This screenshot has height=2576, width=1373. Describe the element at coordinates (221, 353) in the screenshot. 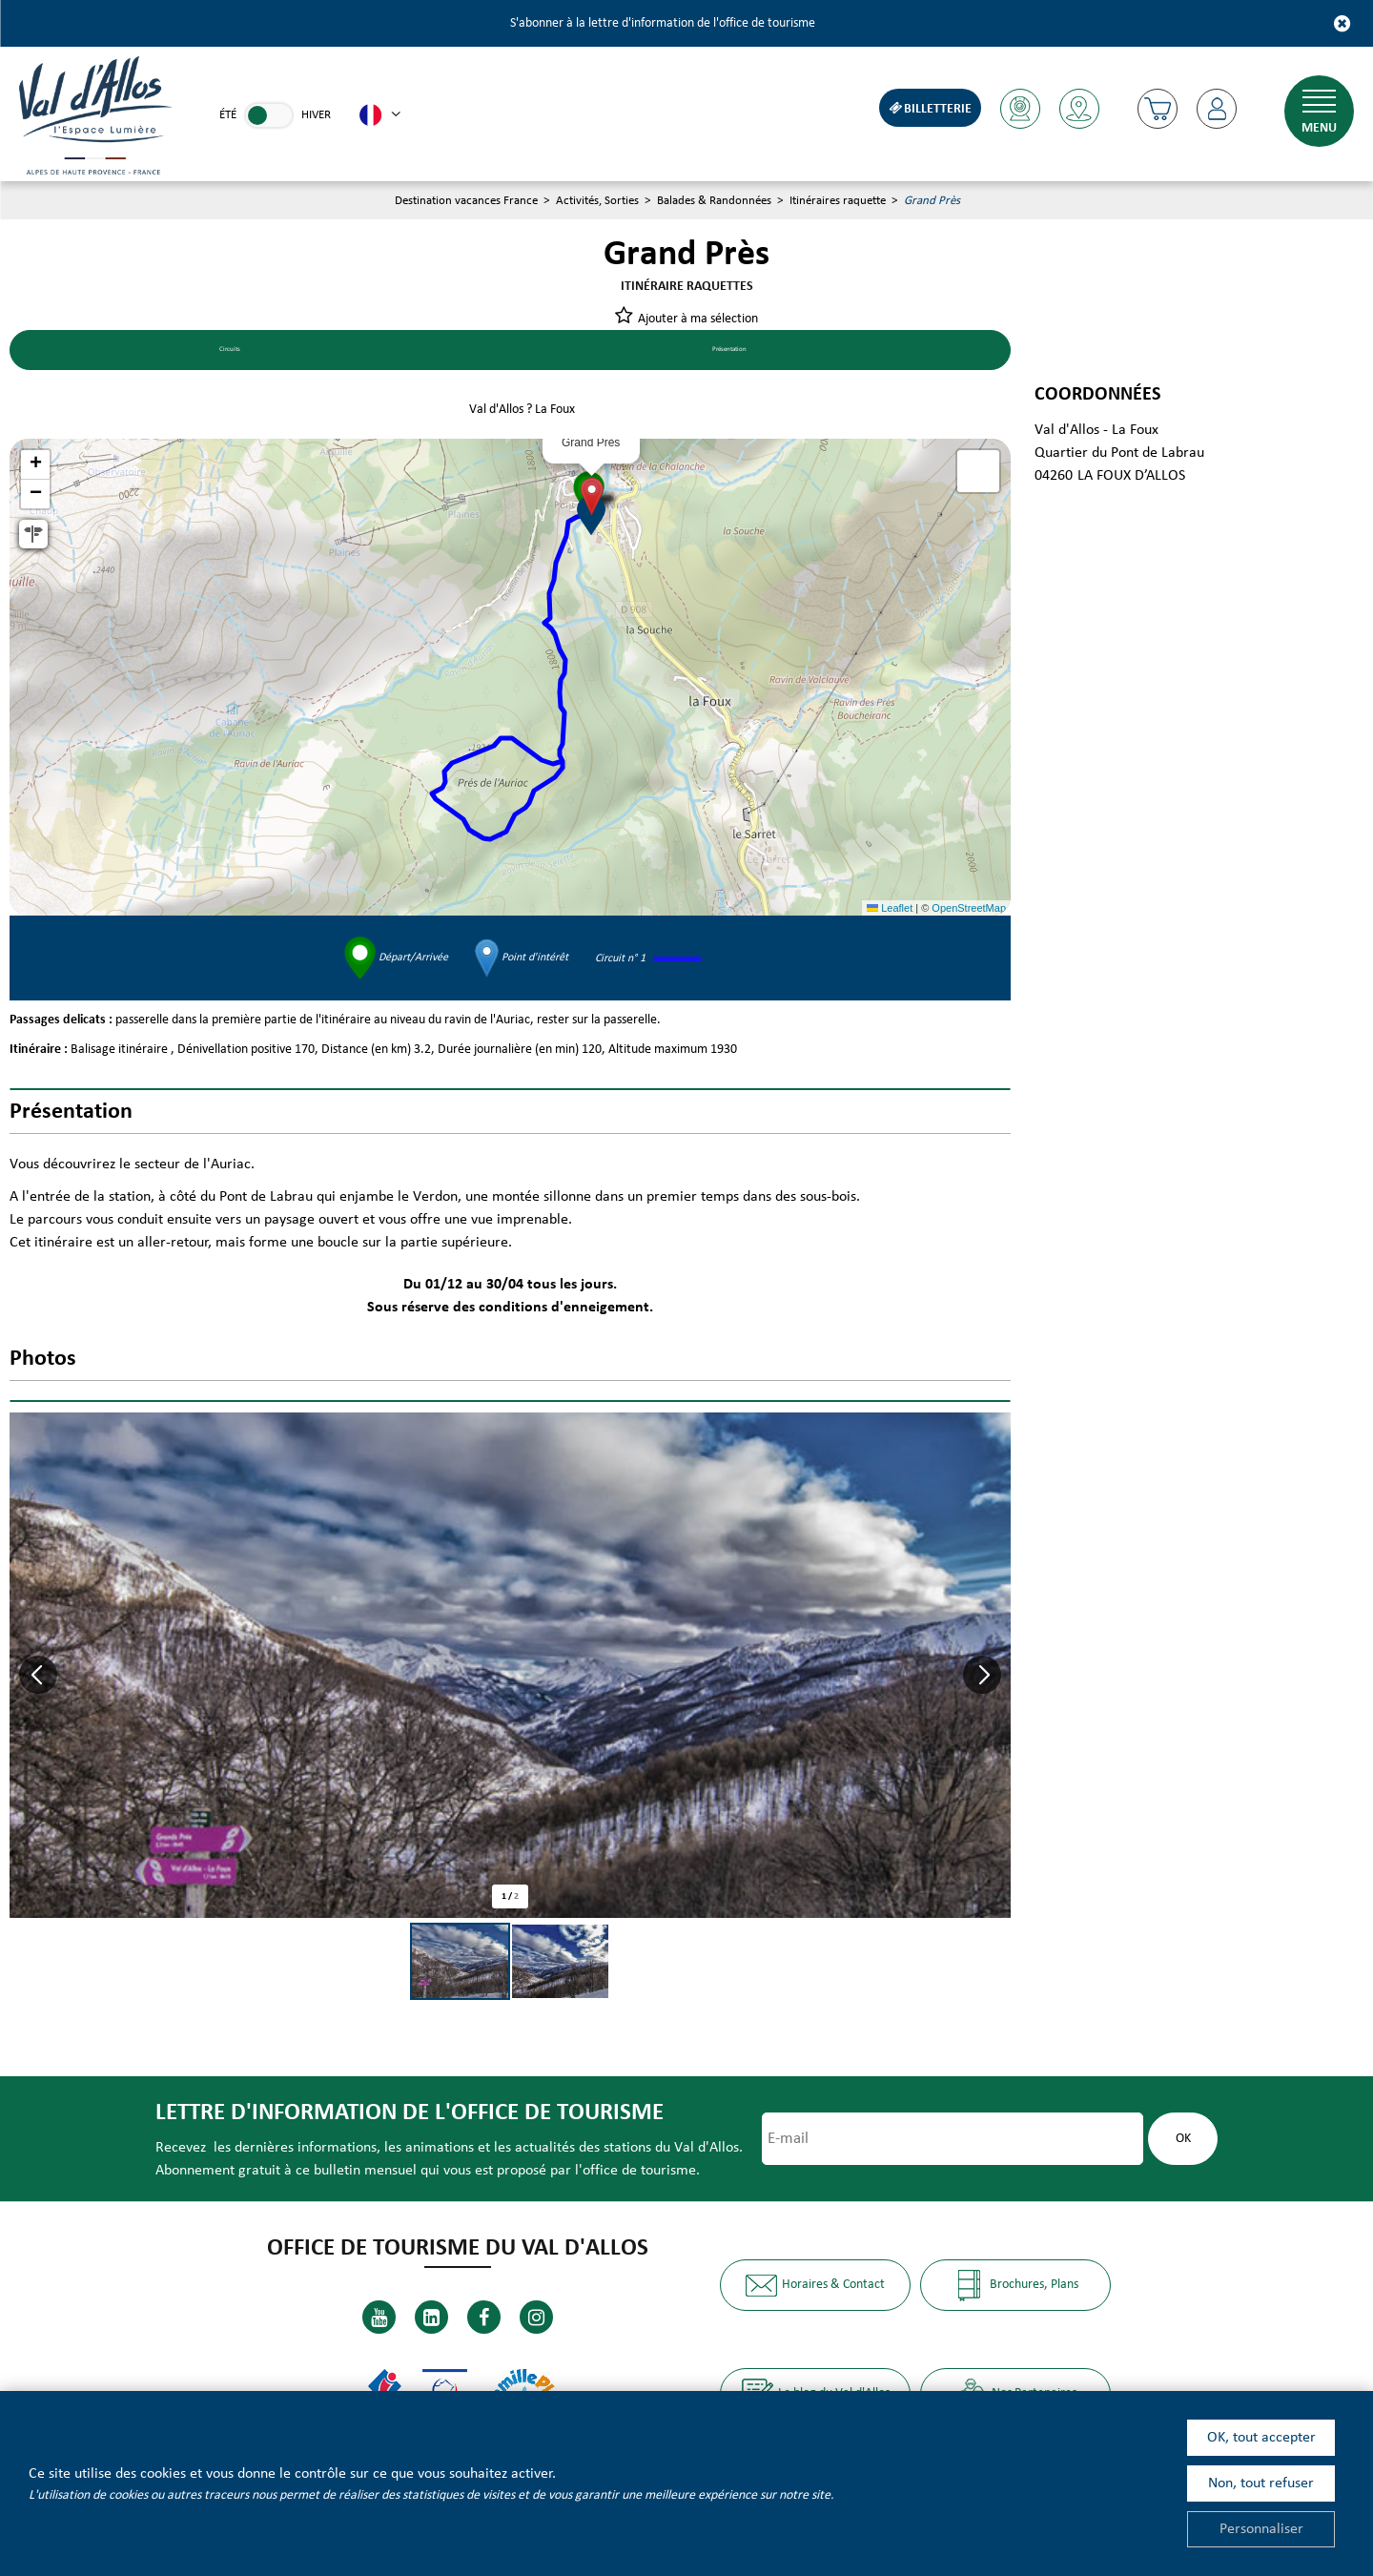

I see `Circuits` at that location.